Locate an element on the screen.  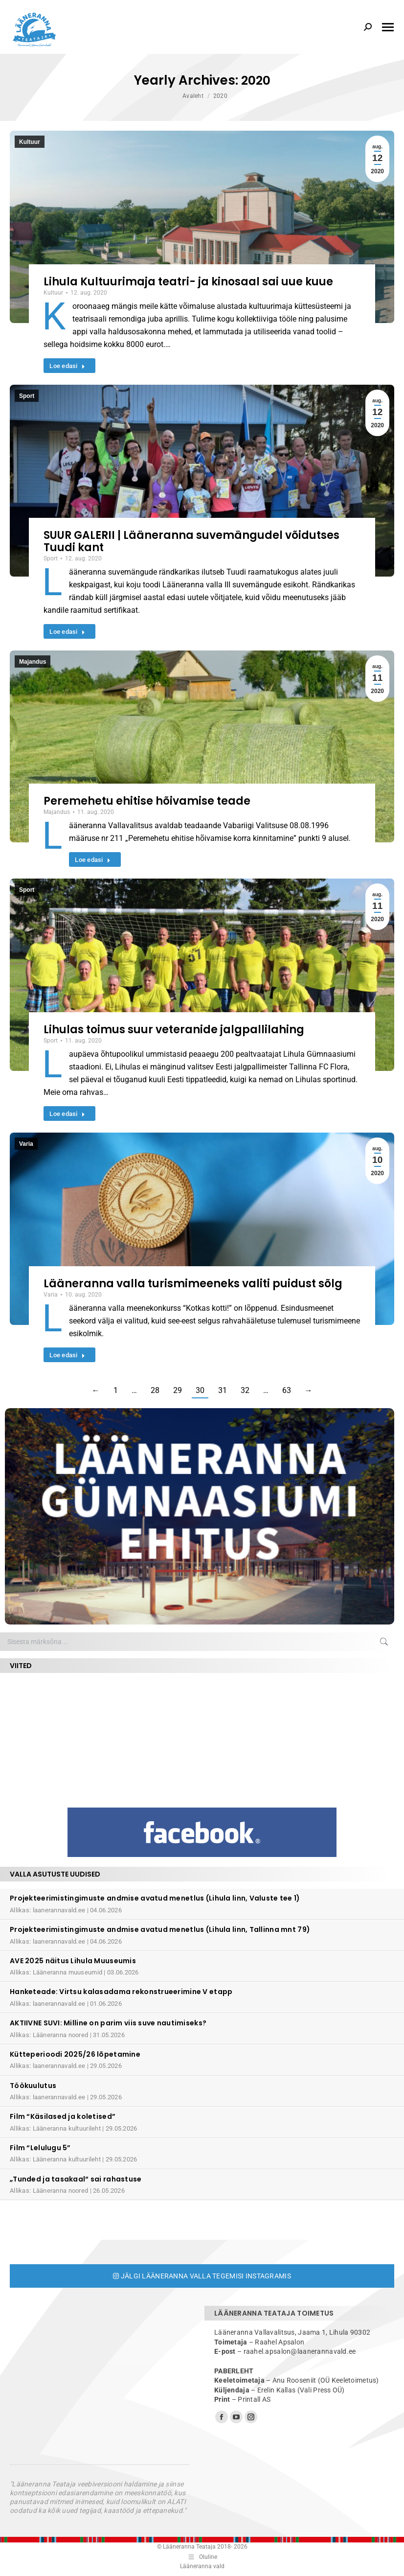
Varia is located at coordinates (26, 1143).